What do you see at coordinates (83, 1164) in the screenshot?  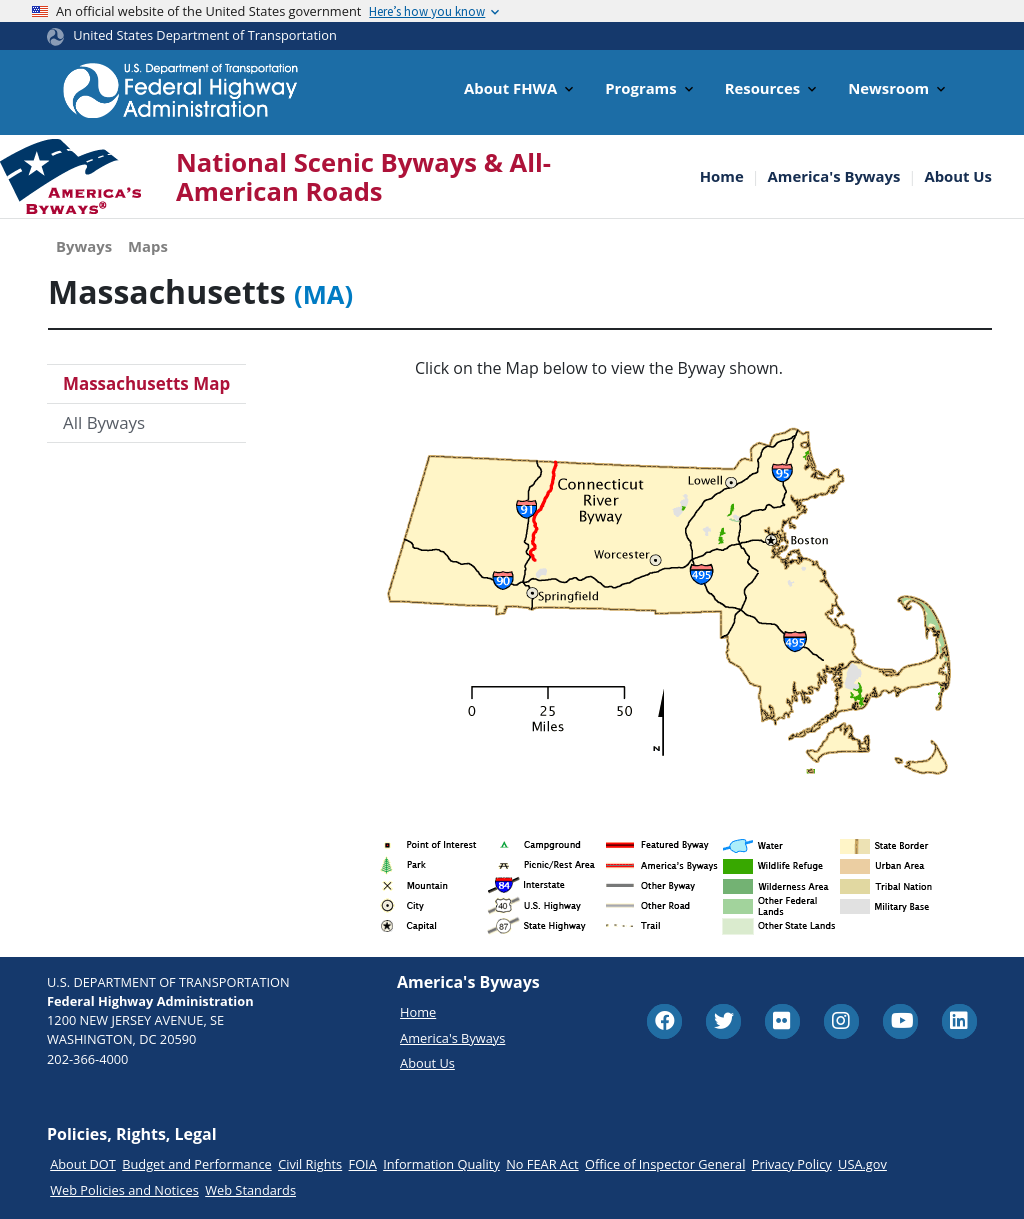 I see `About DOT` at bounding box center [83, 1164].